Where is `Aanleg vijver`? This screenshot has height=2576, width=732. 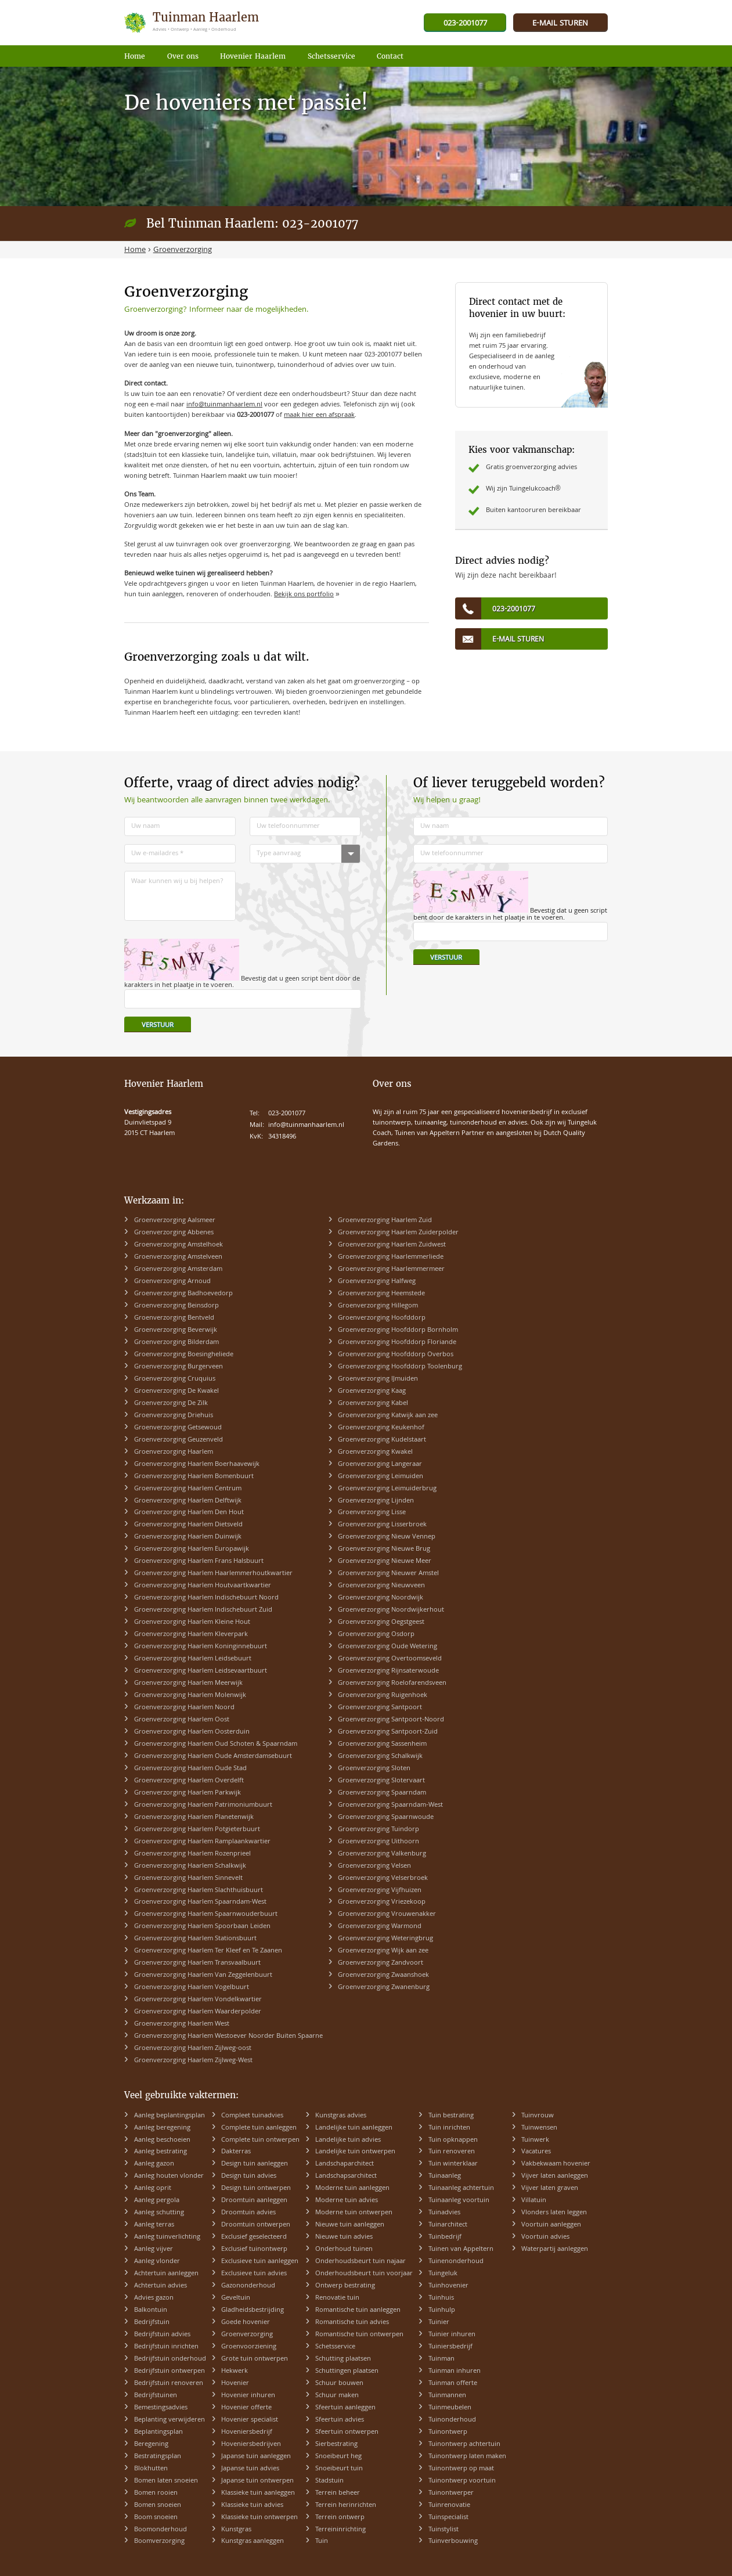 Aanleg vijver is located at coordinates (153, 2249).